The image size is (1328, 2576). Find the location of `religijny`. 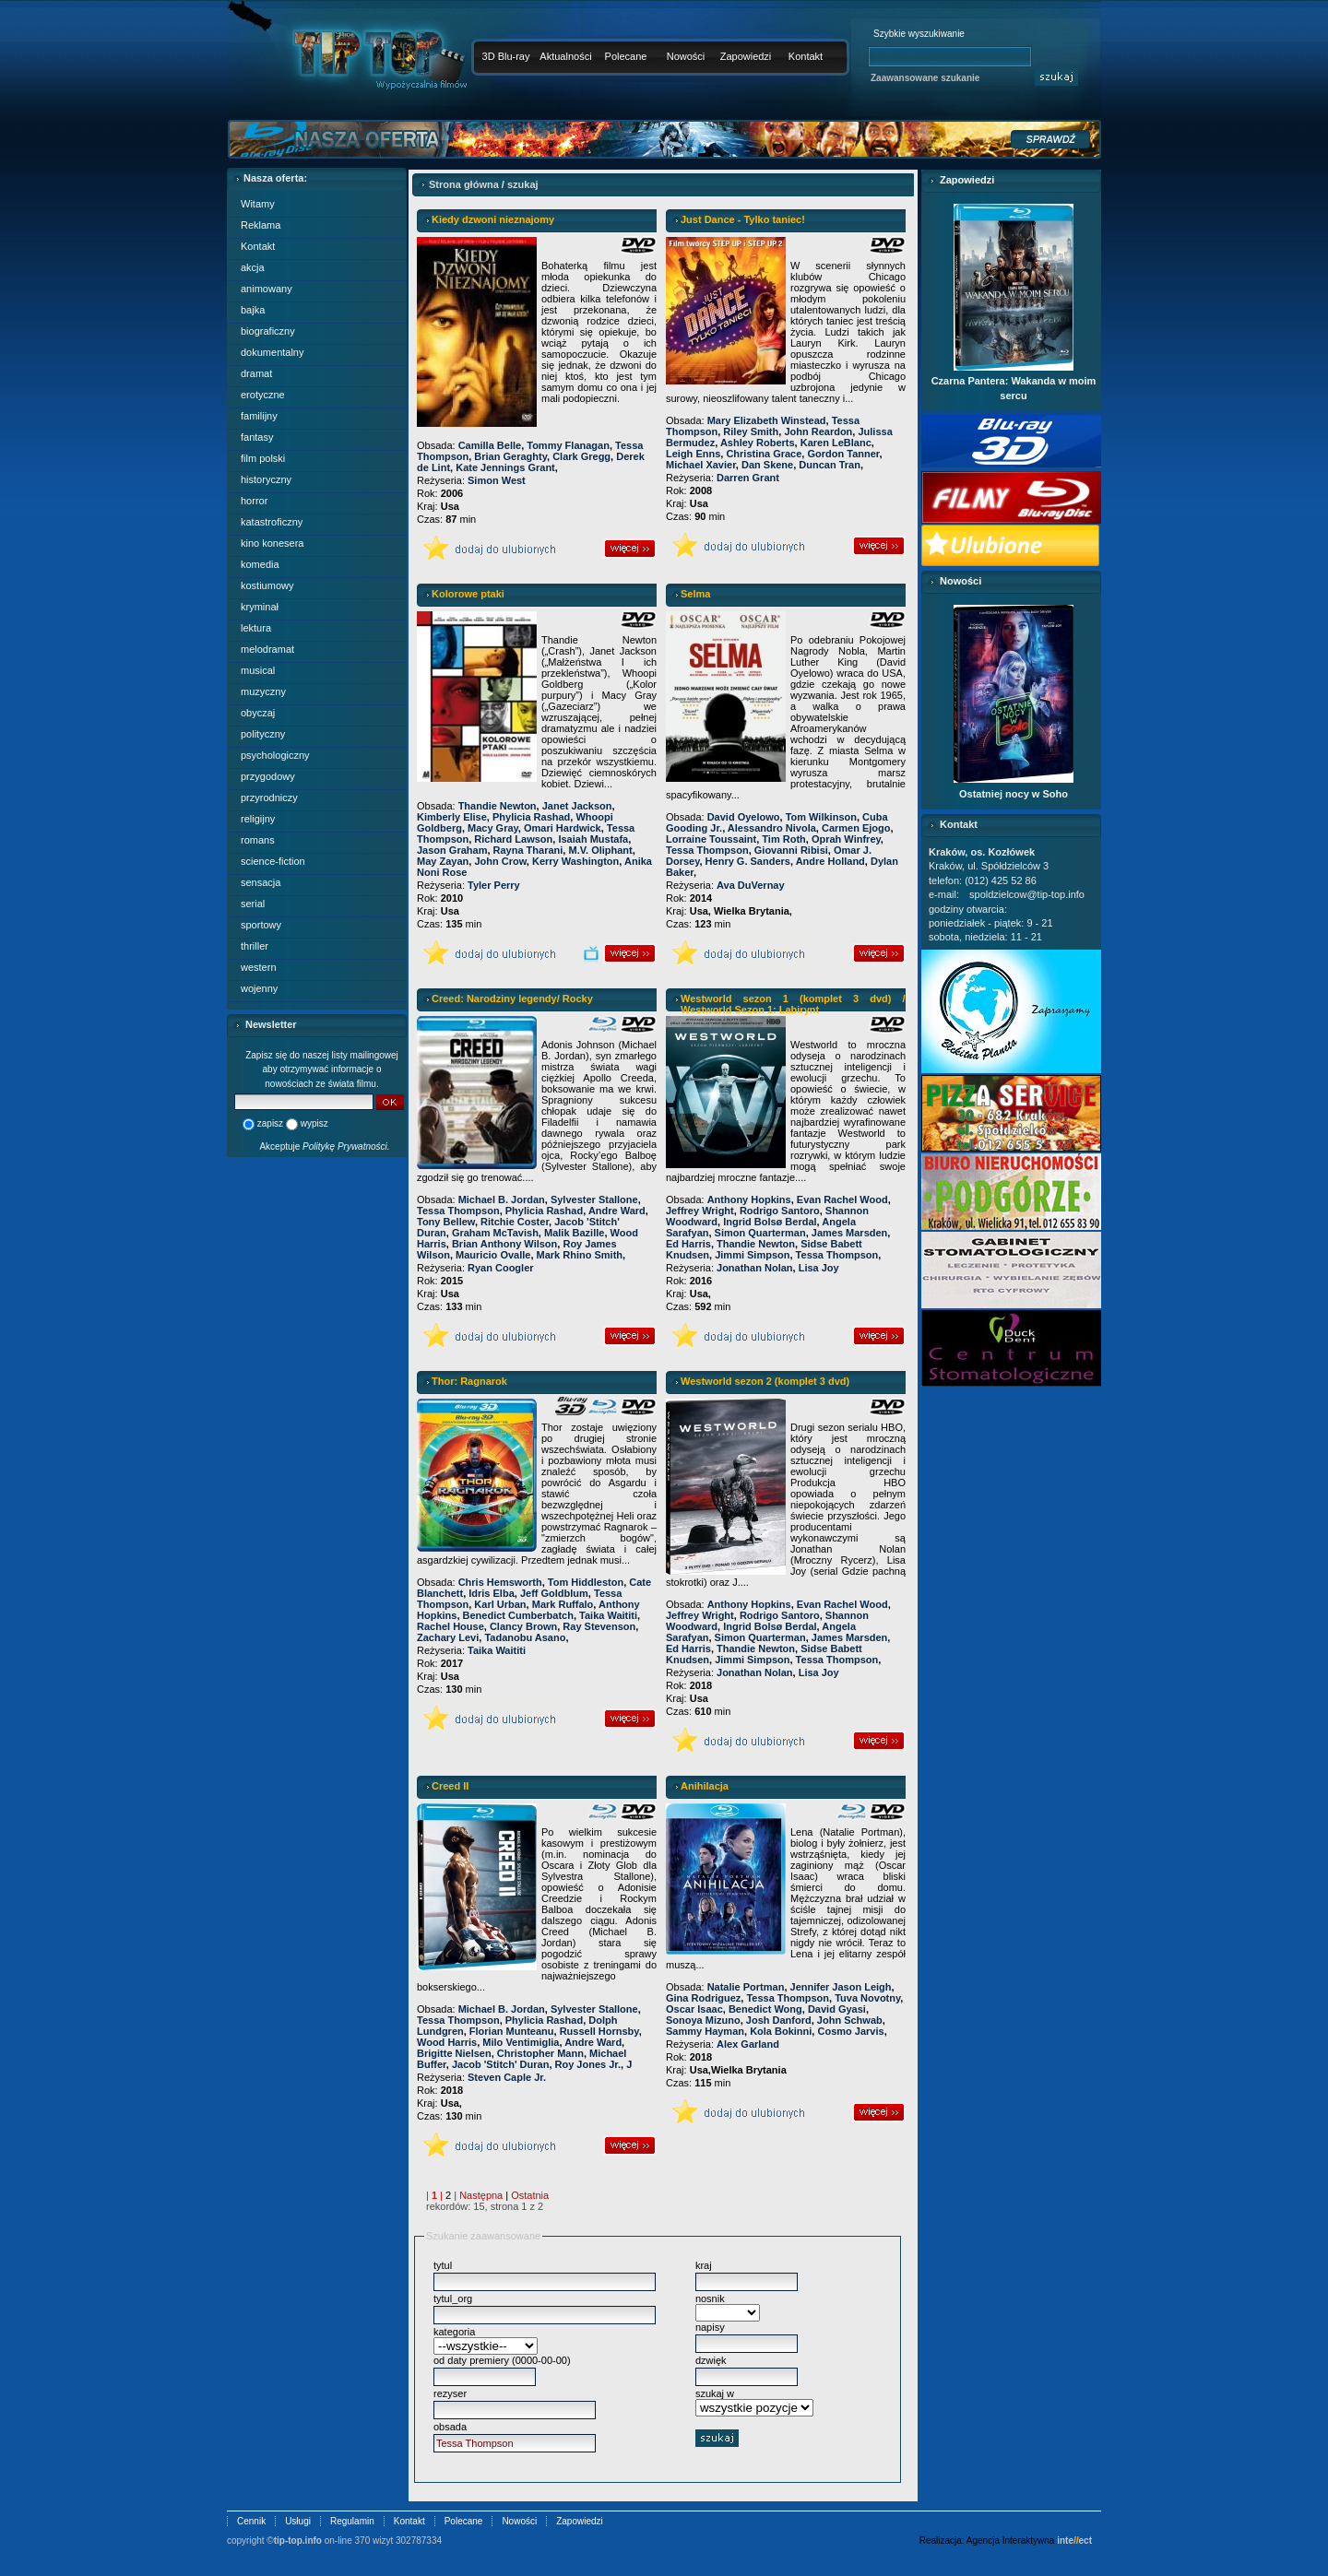

religijny is located at coordinates (258, 818).